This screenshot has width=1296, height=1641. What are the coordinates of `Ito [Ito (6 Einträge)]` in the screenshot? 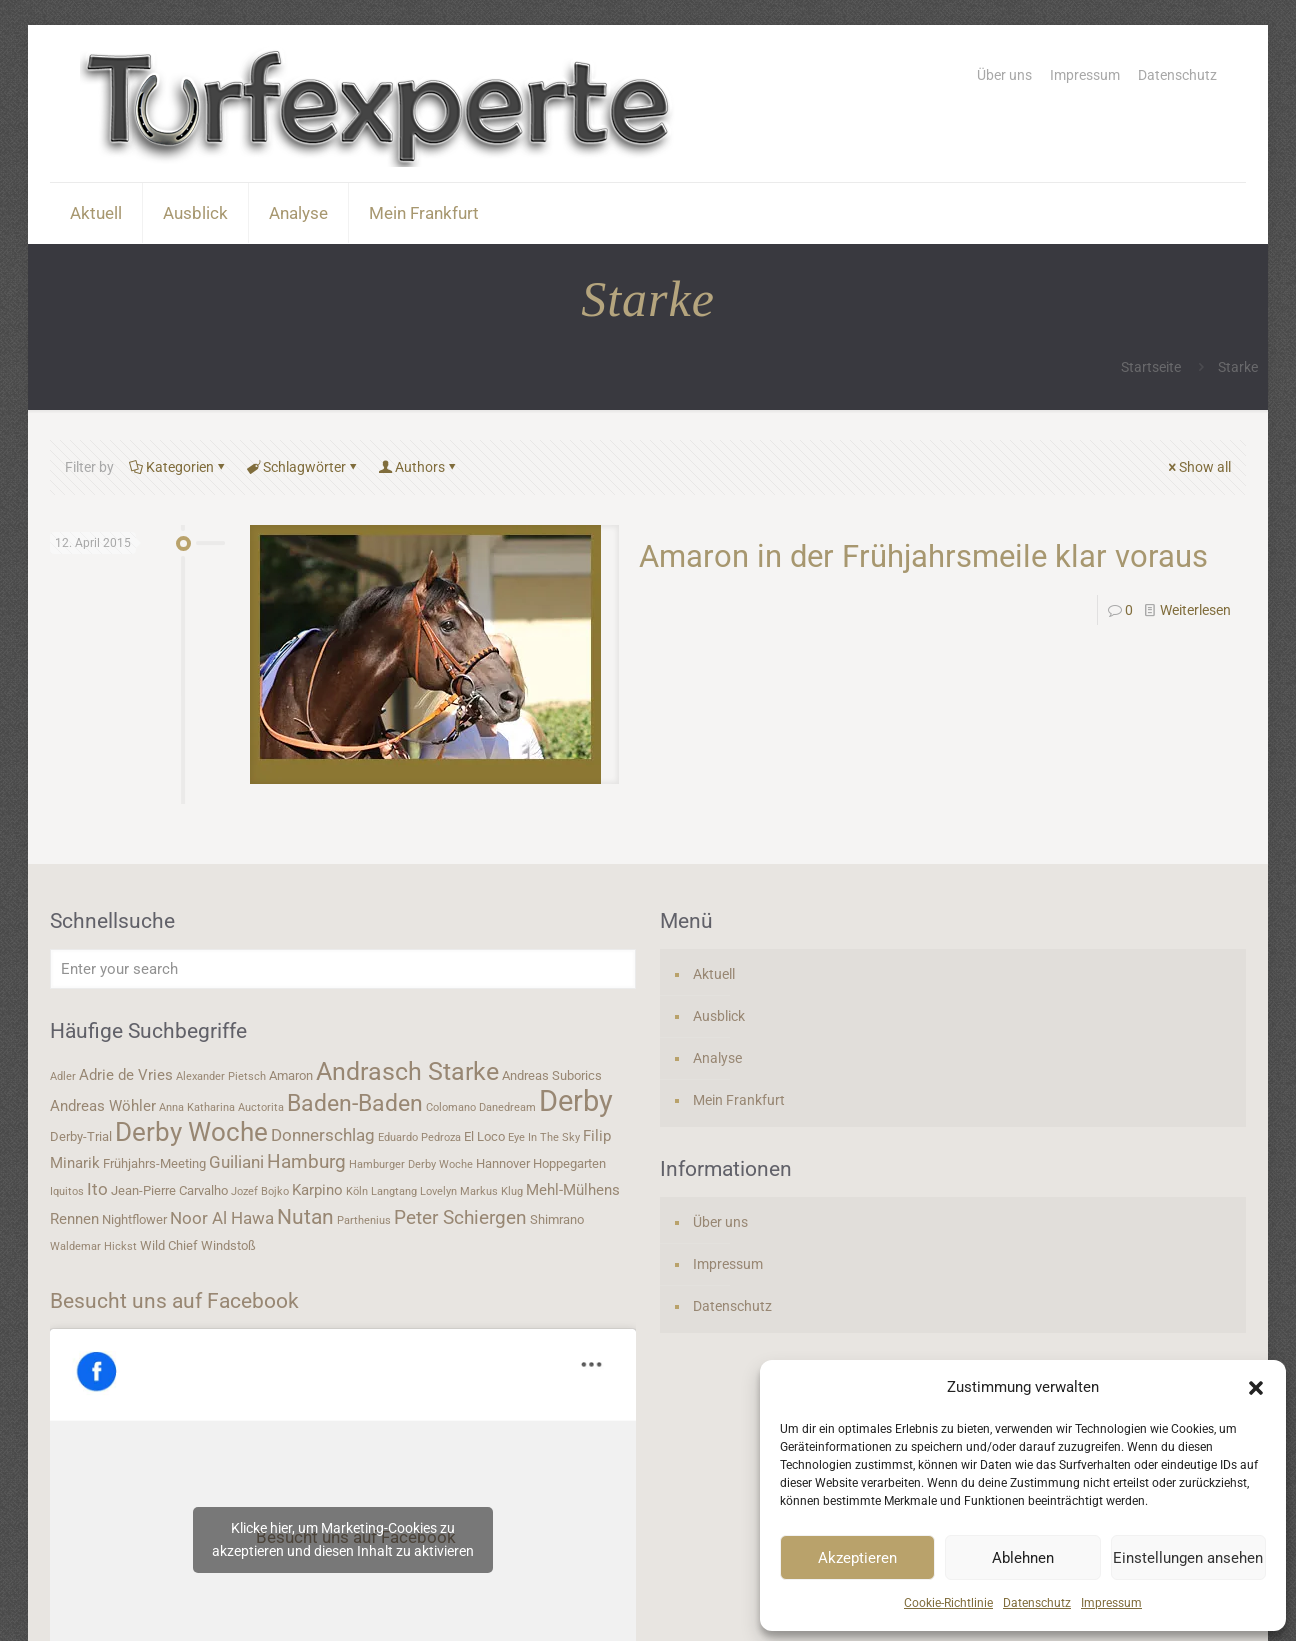 It's located at (97, 1189).